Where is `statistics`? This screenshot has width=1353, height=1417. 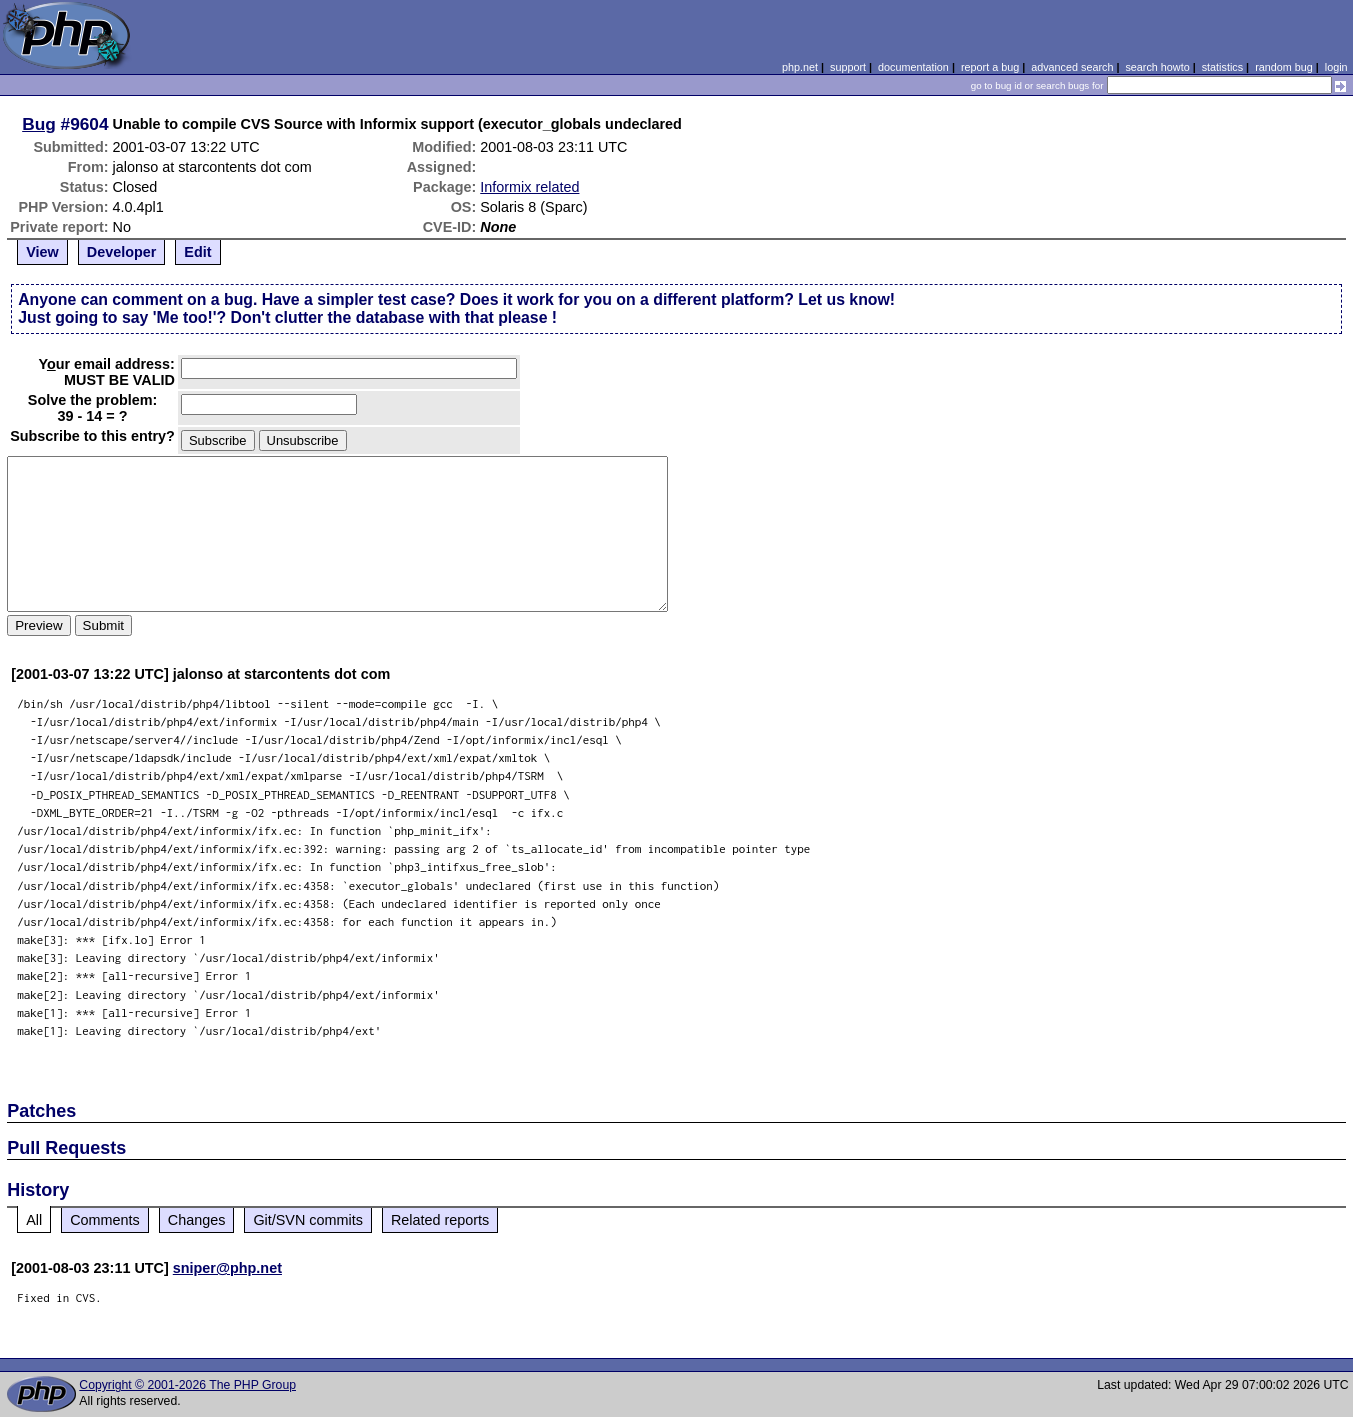
statistics is located at coordinates (1222, 67).